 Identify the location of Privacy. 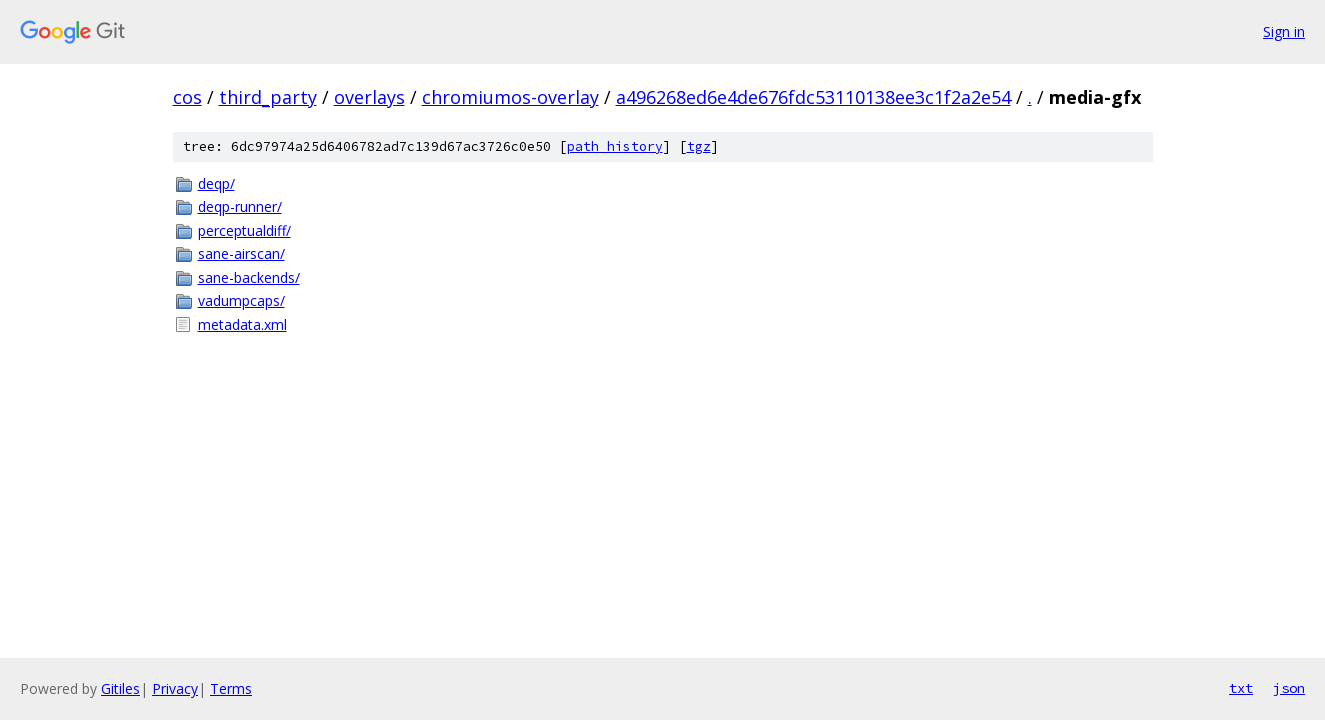
(175, 688).